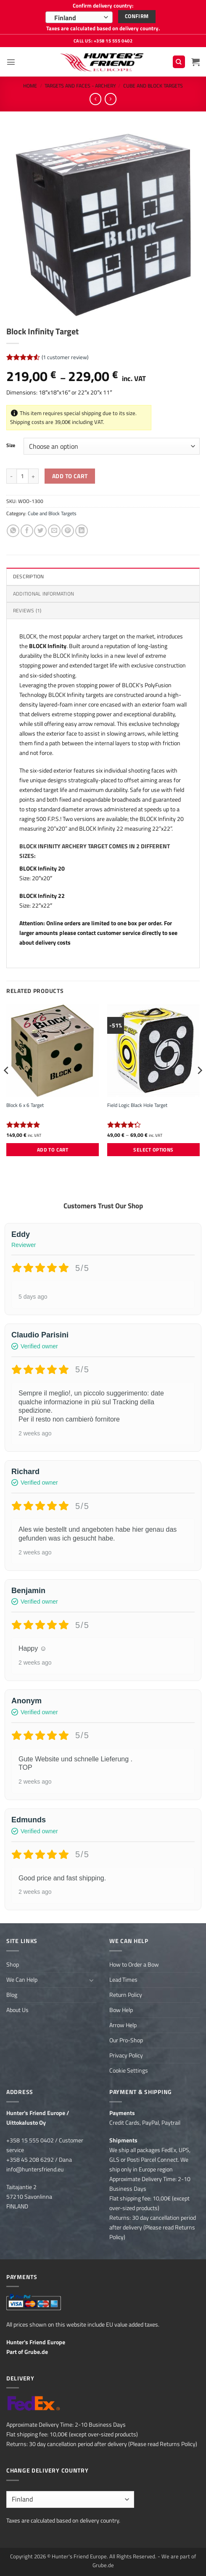 The width and height of the screenshot is (206, 2576). I want to click on Field Logic Black Hole Target, so click(137, 1105).